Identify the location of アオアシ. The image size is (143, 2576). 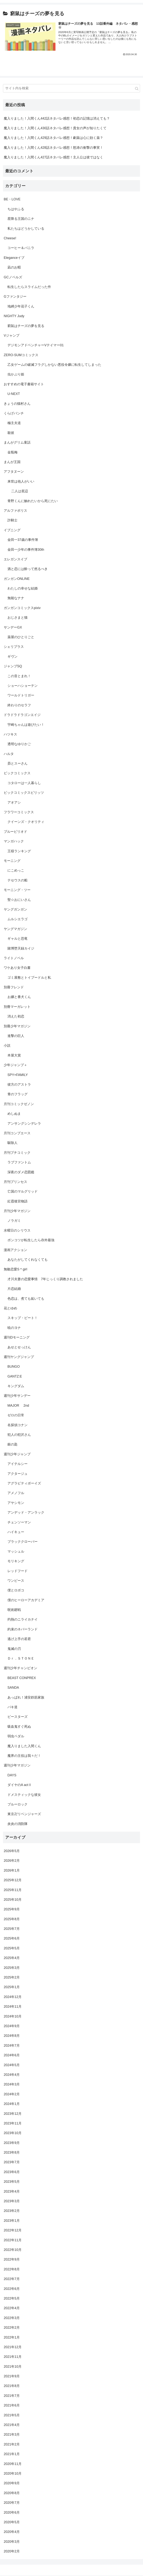
(14, 803).